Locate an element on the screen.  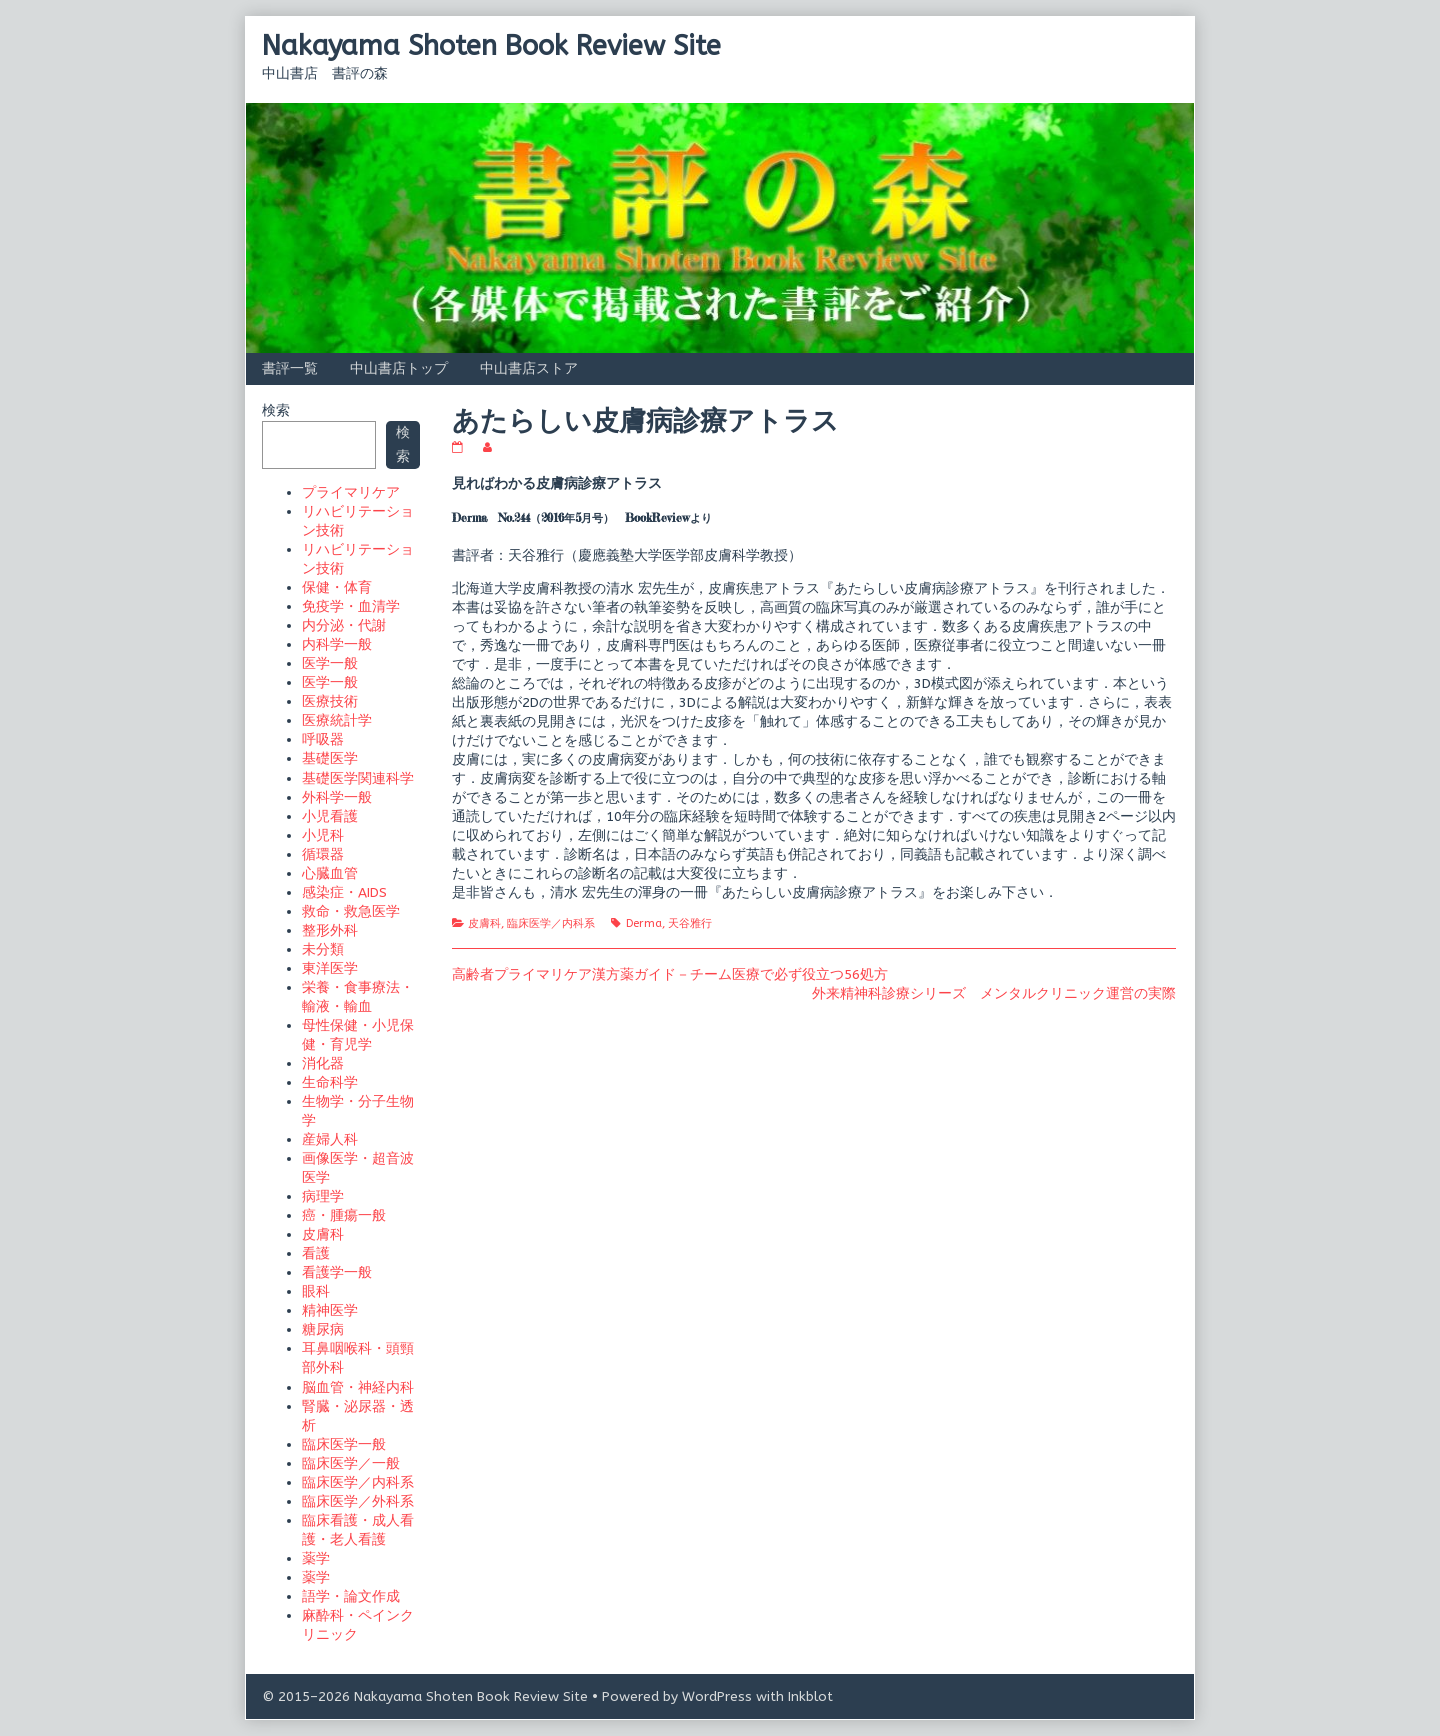
循環器 is located at coordinates (323, 854).